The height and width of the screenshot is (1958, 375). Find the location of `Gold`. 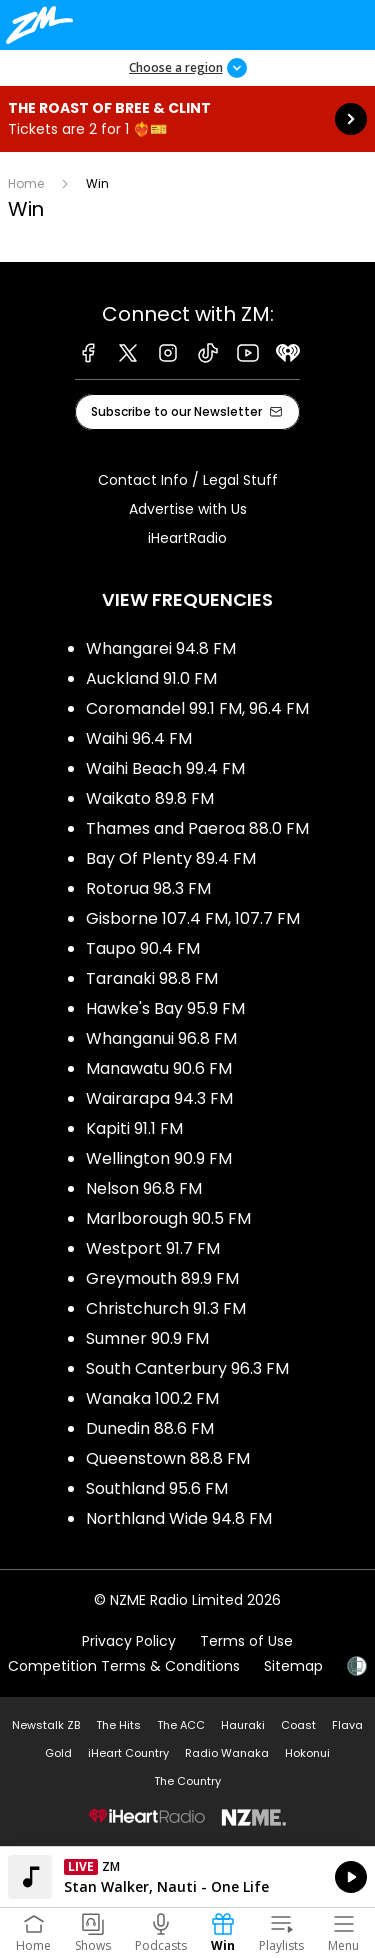

Gold is located at coordinates (58, 1753).